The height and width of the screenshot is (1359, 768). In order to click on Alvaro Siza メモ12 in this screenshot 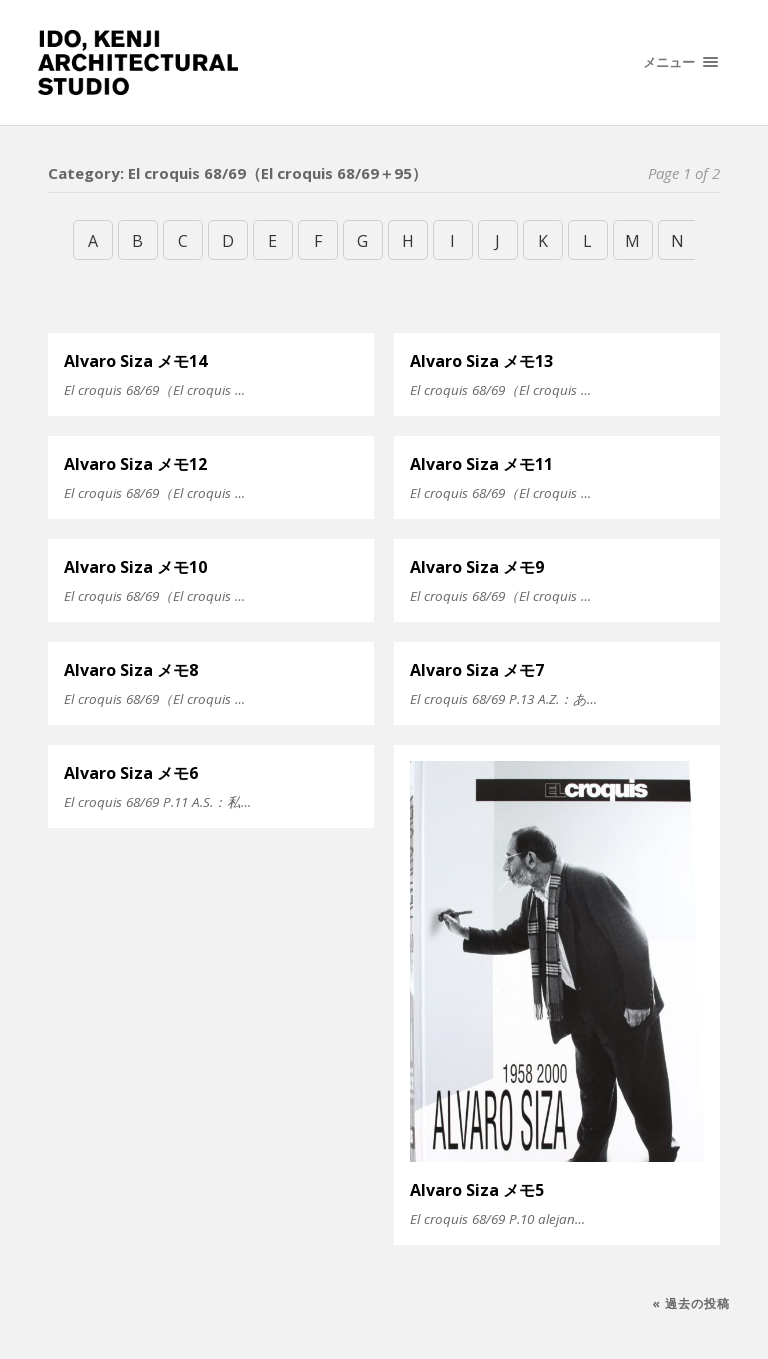, I will do `click(135, 464)`.